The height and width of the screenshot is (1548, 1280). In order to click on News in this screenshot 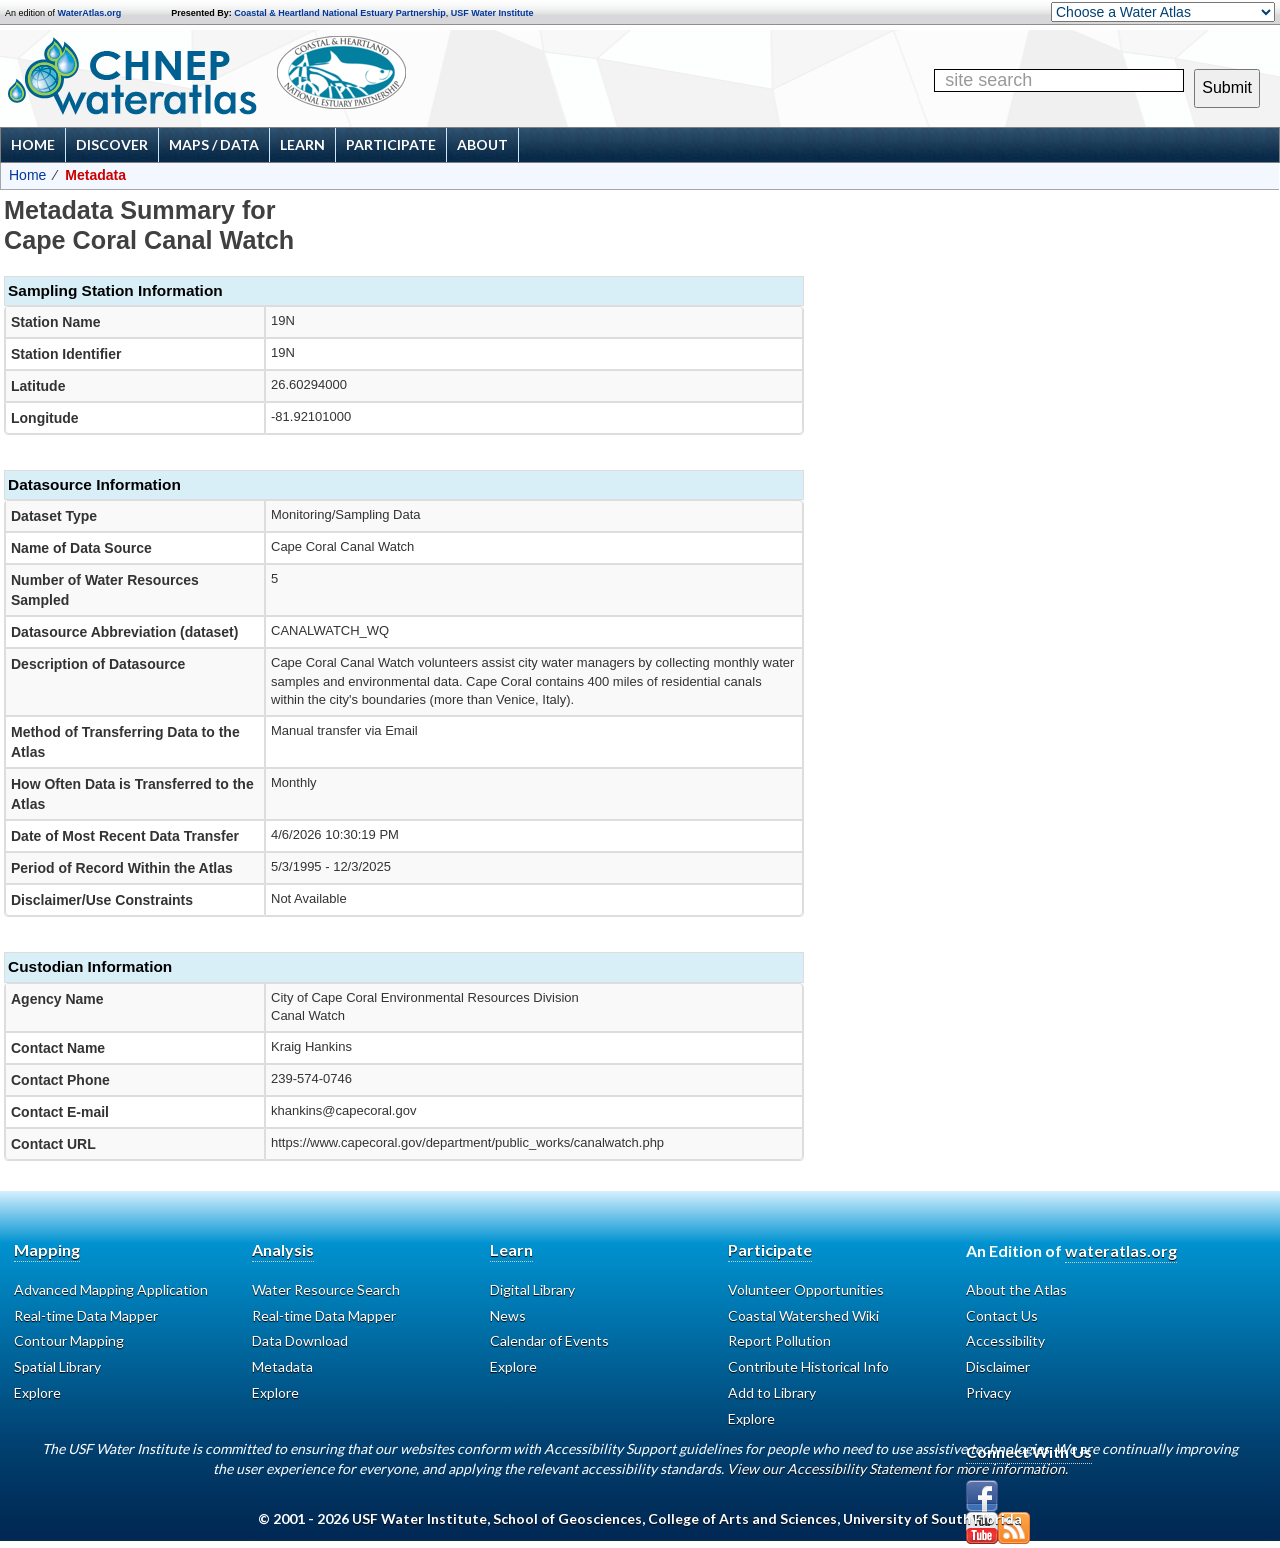, I will do `click(508, 1315)`.